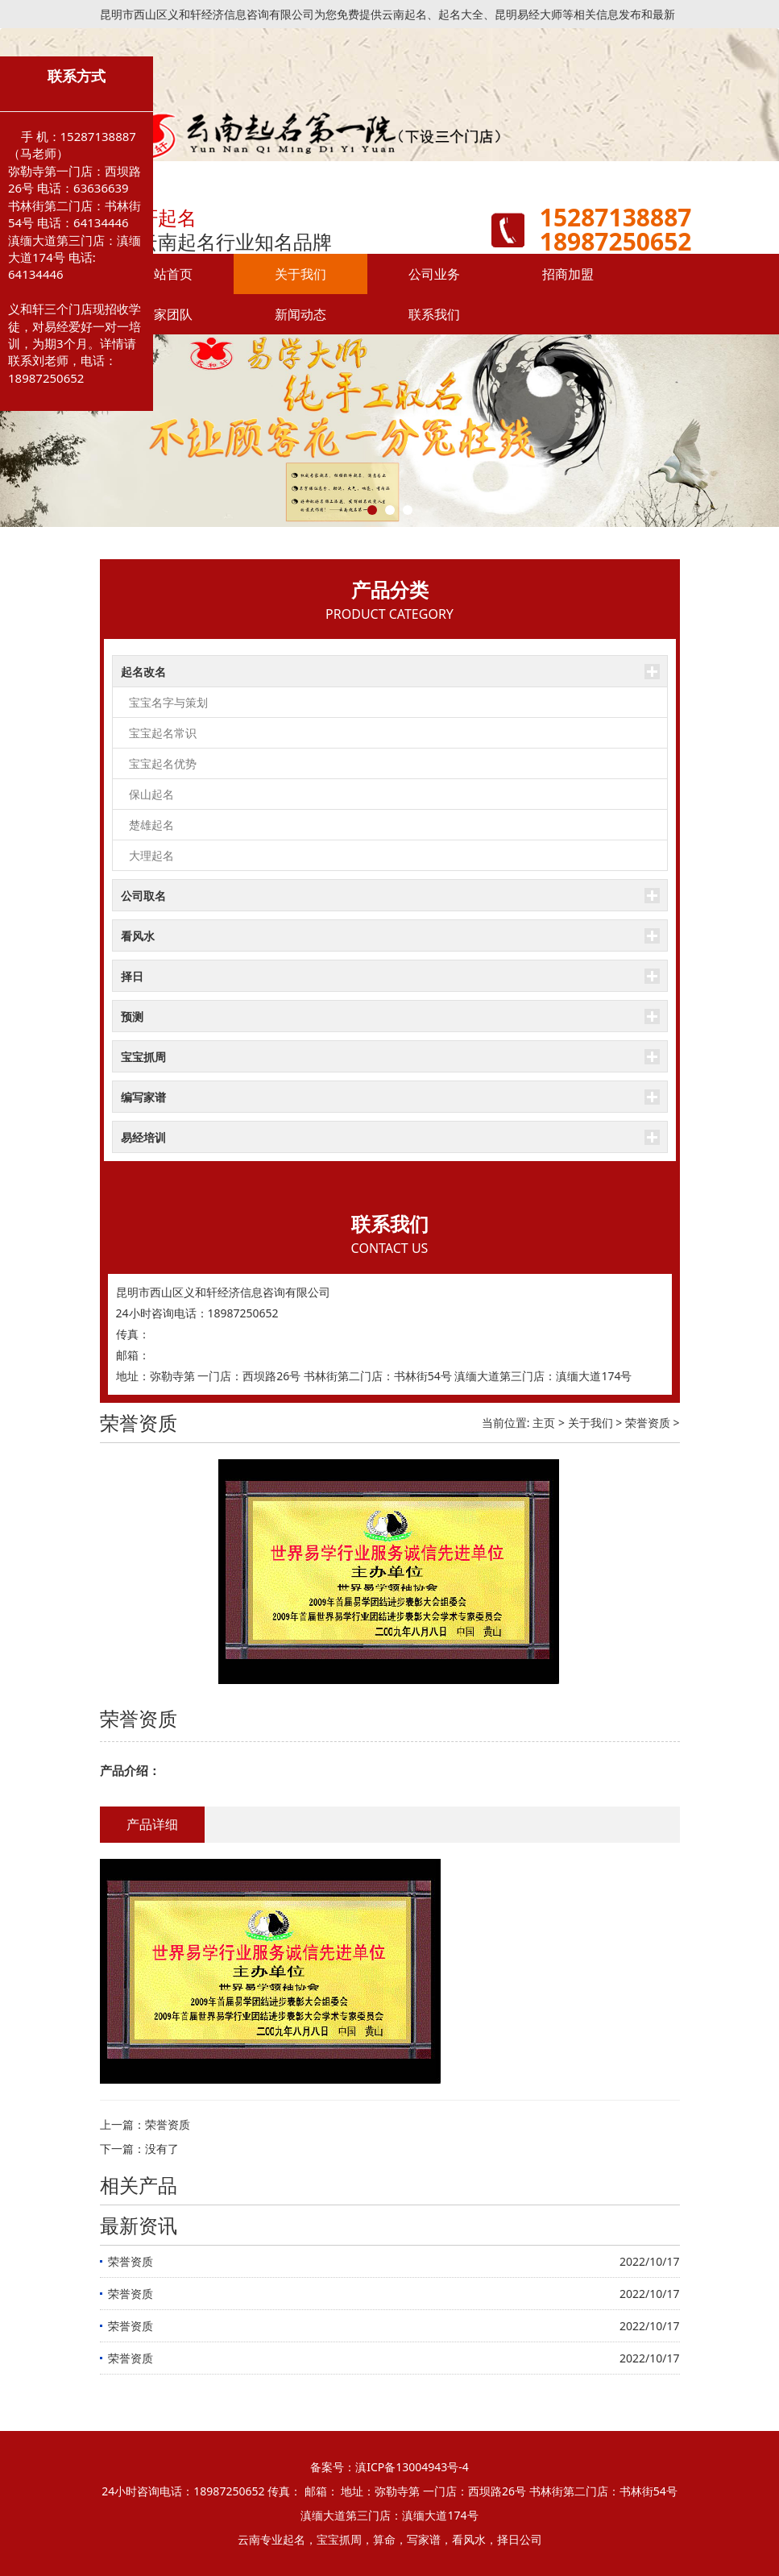 This screenshot has width=779, height=2576. Describe the element at coordinates (300, 314) in the screenshot. I see `新闻动态` at that location.